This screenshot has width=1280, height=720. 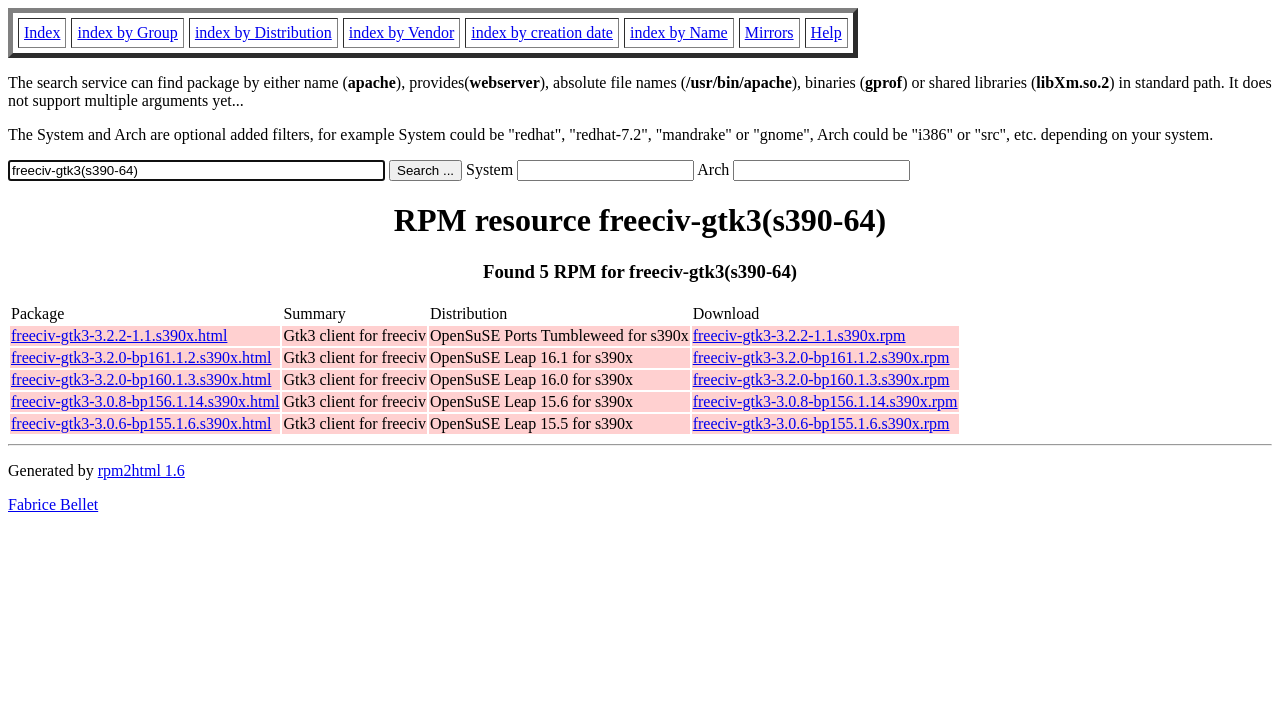 I want to click on freeciv-gtk3-3.2.0-bp160.1.3.s390x.html, so click(x=141, y=379).